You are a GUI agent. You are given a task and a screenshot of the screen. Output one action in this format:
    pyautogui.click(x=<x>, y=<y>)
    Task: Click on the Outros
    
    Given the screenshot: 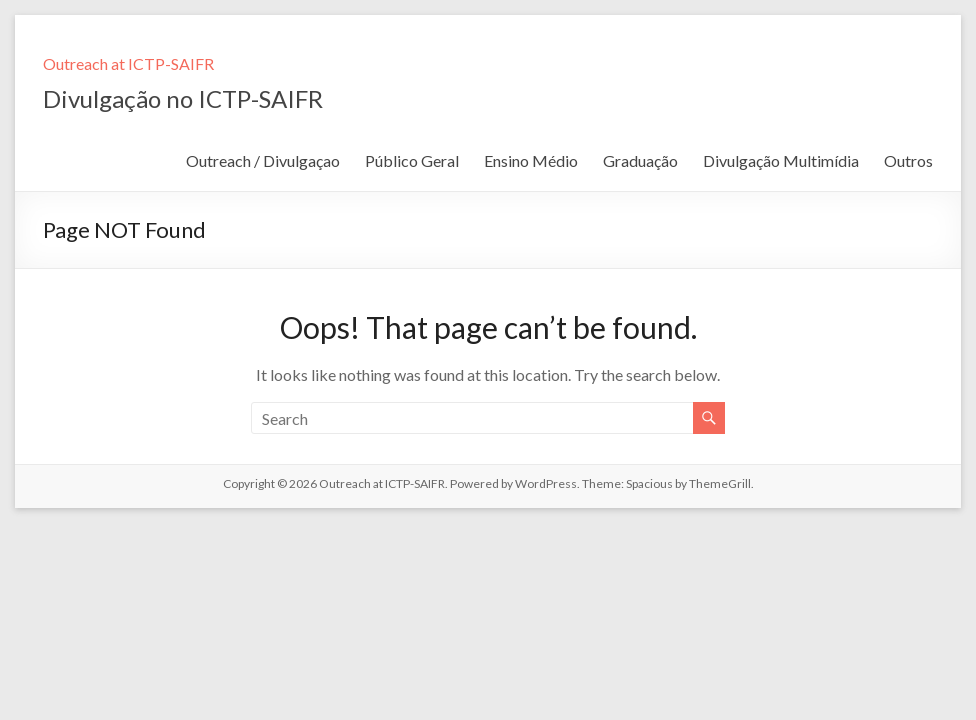 What is the action you would take?
    pyautogui.click(x=908, y=160)
    